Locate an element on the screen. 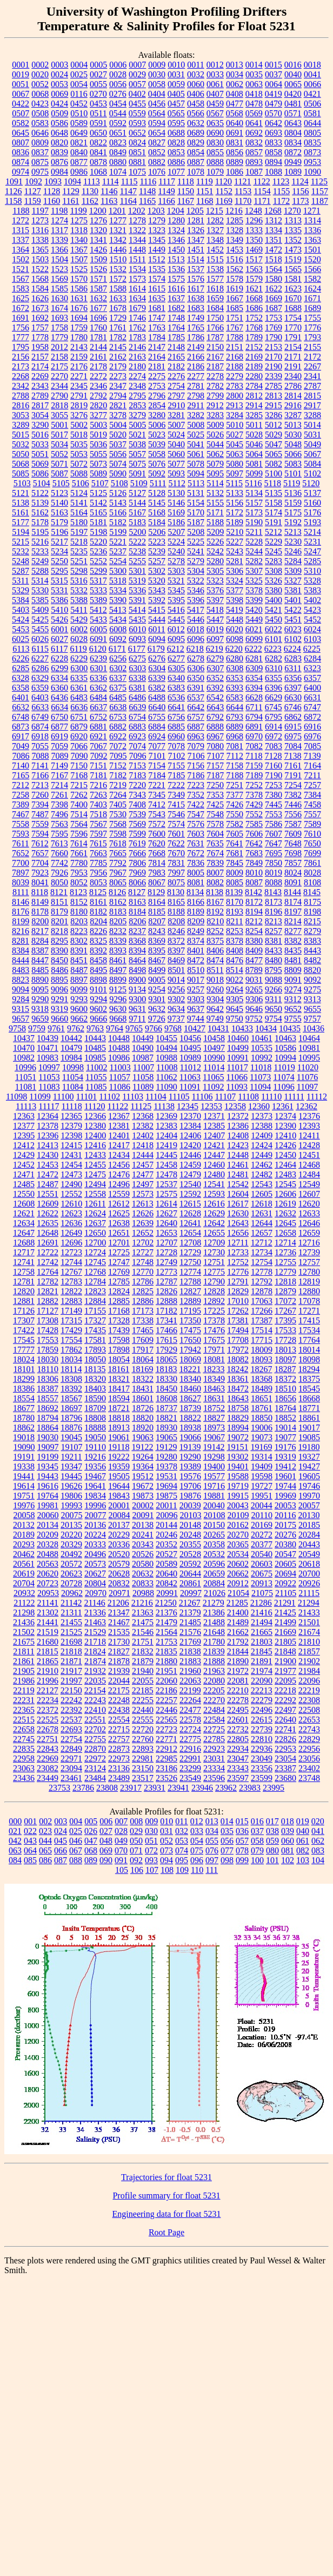 This screenshot has width=333, height=2576. 7672 is located at coordinates (195, 853).